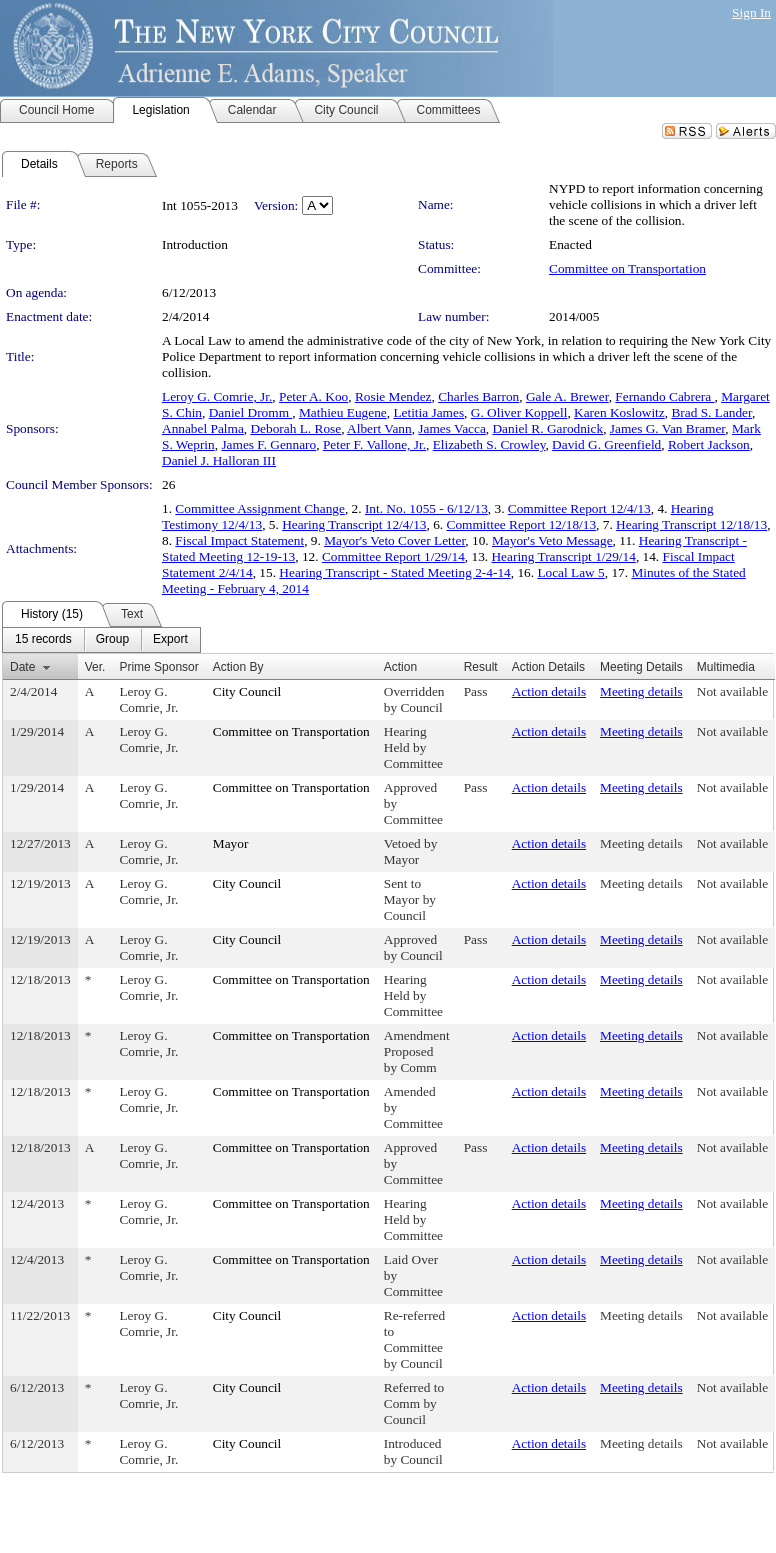 Image resolution: width=776 pixels, height=1553 pixels. Describe the element at coordinates (547, 428) in the screenshot. I see `Daniel R. Garodnick` at that location.